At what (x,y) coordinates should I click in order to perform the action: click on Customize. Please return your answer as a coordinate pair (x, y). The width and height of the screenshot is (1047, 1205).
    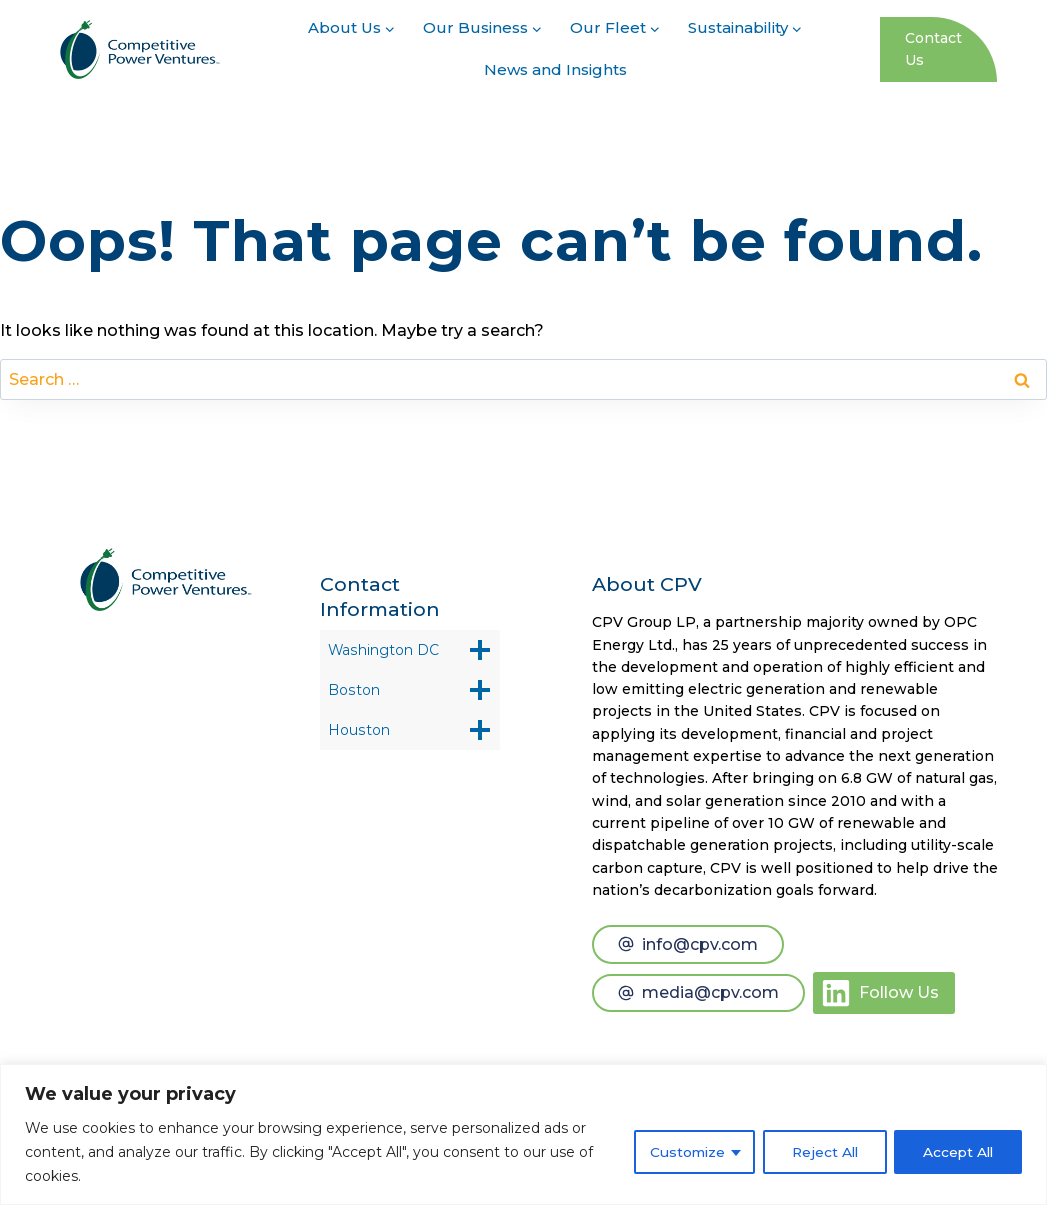
    Looking at the image, I should click on (679, 1152).